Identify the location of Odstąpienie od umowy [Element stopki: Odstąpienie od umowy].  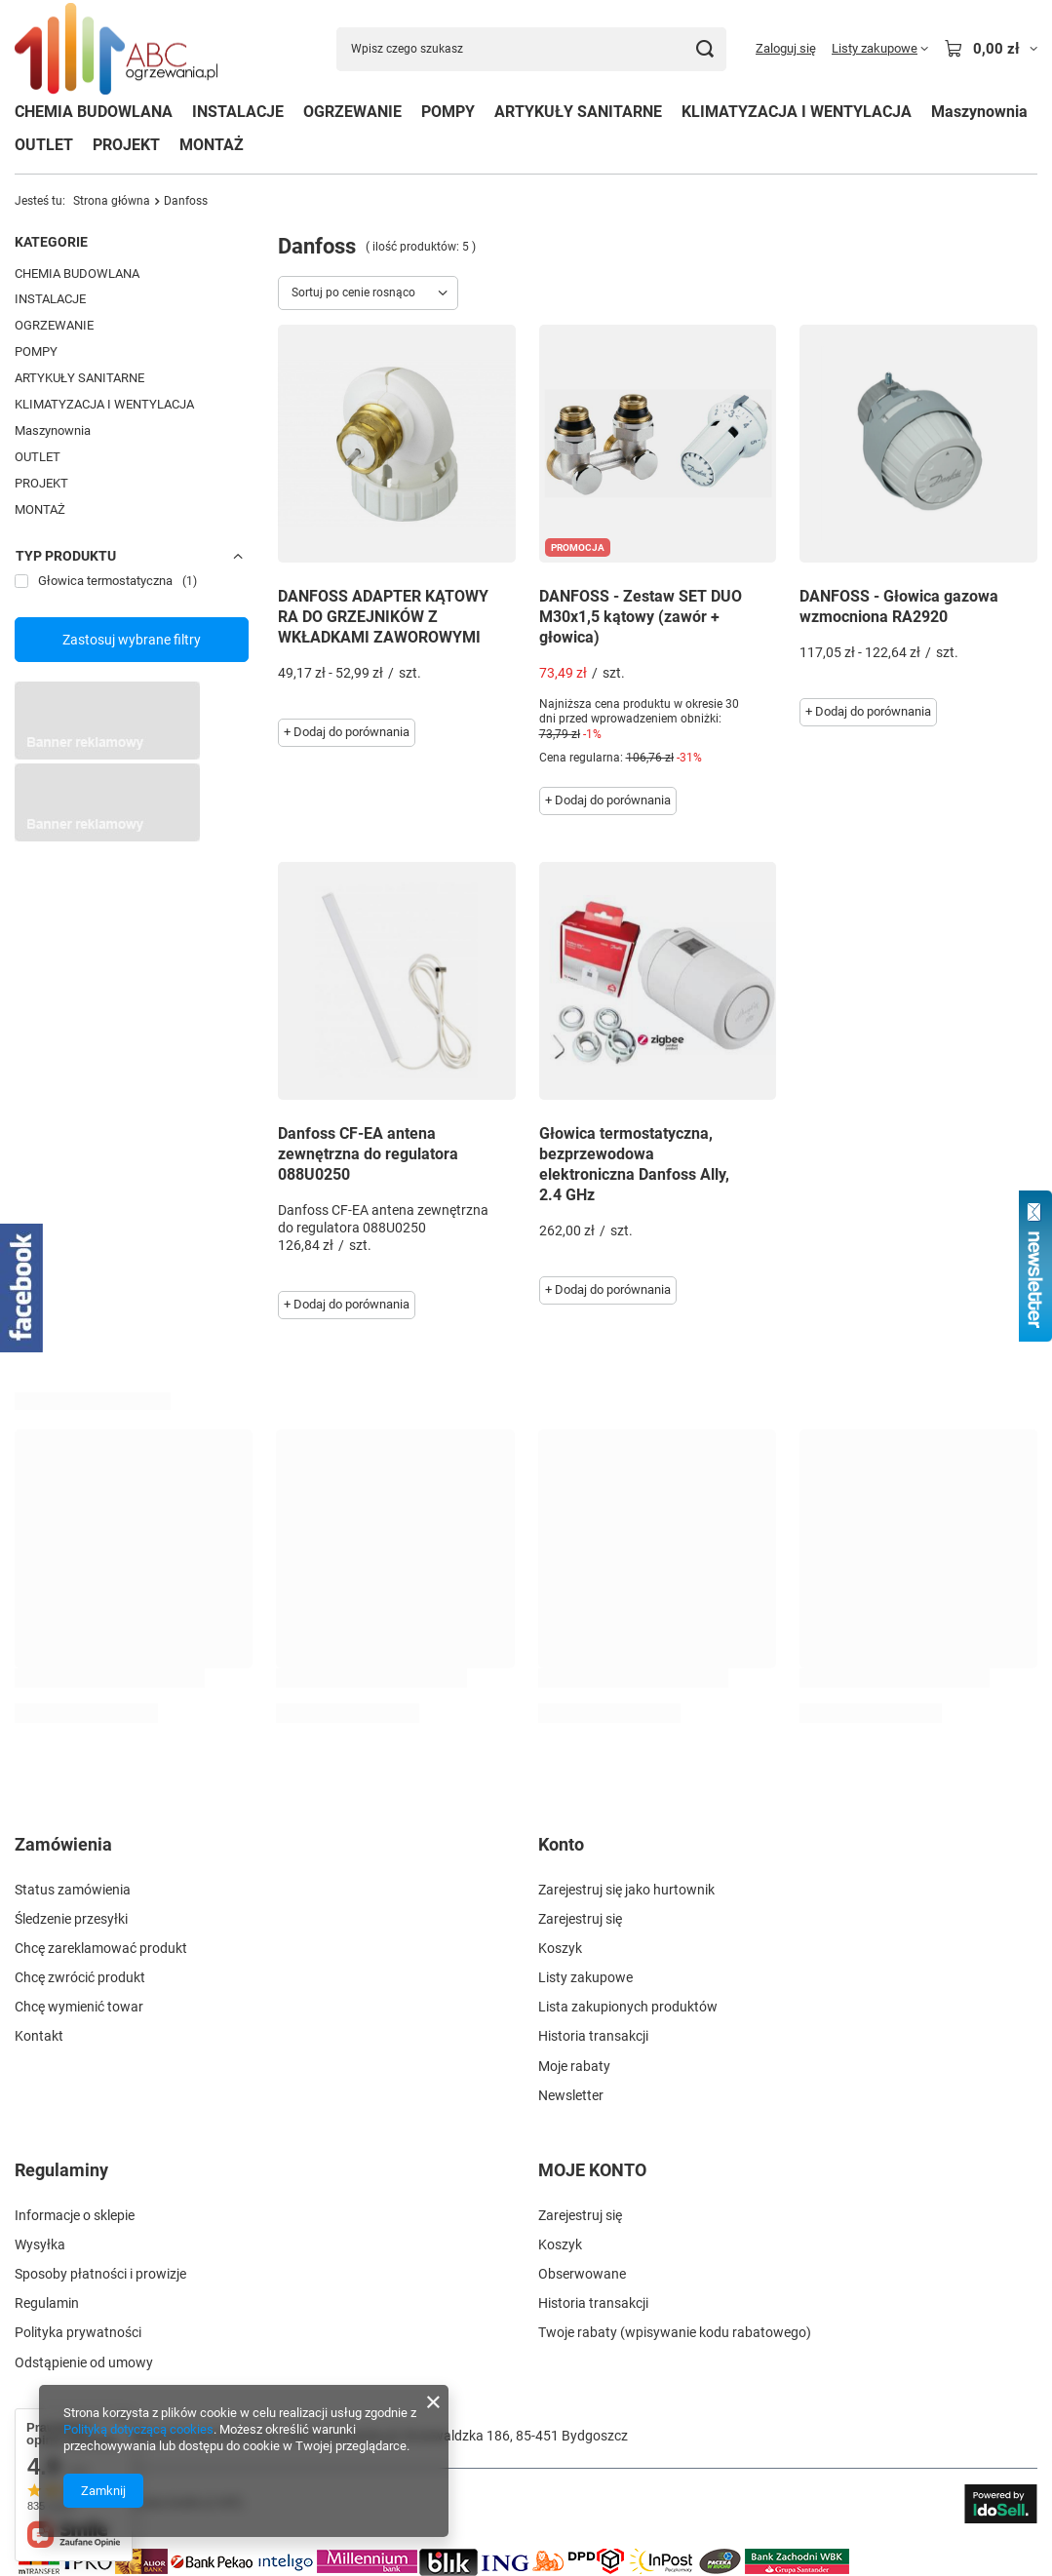
(84, 2362).